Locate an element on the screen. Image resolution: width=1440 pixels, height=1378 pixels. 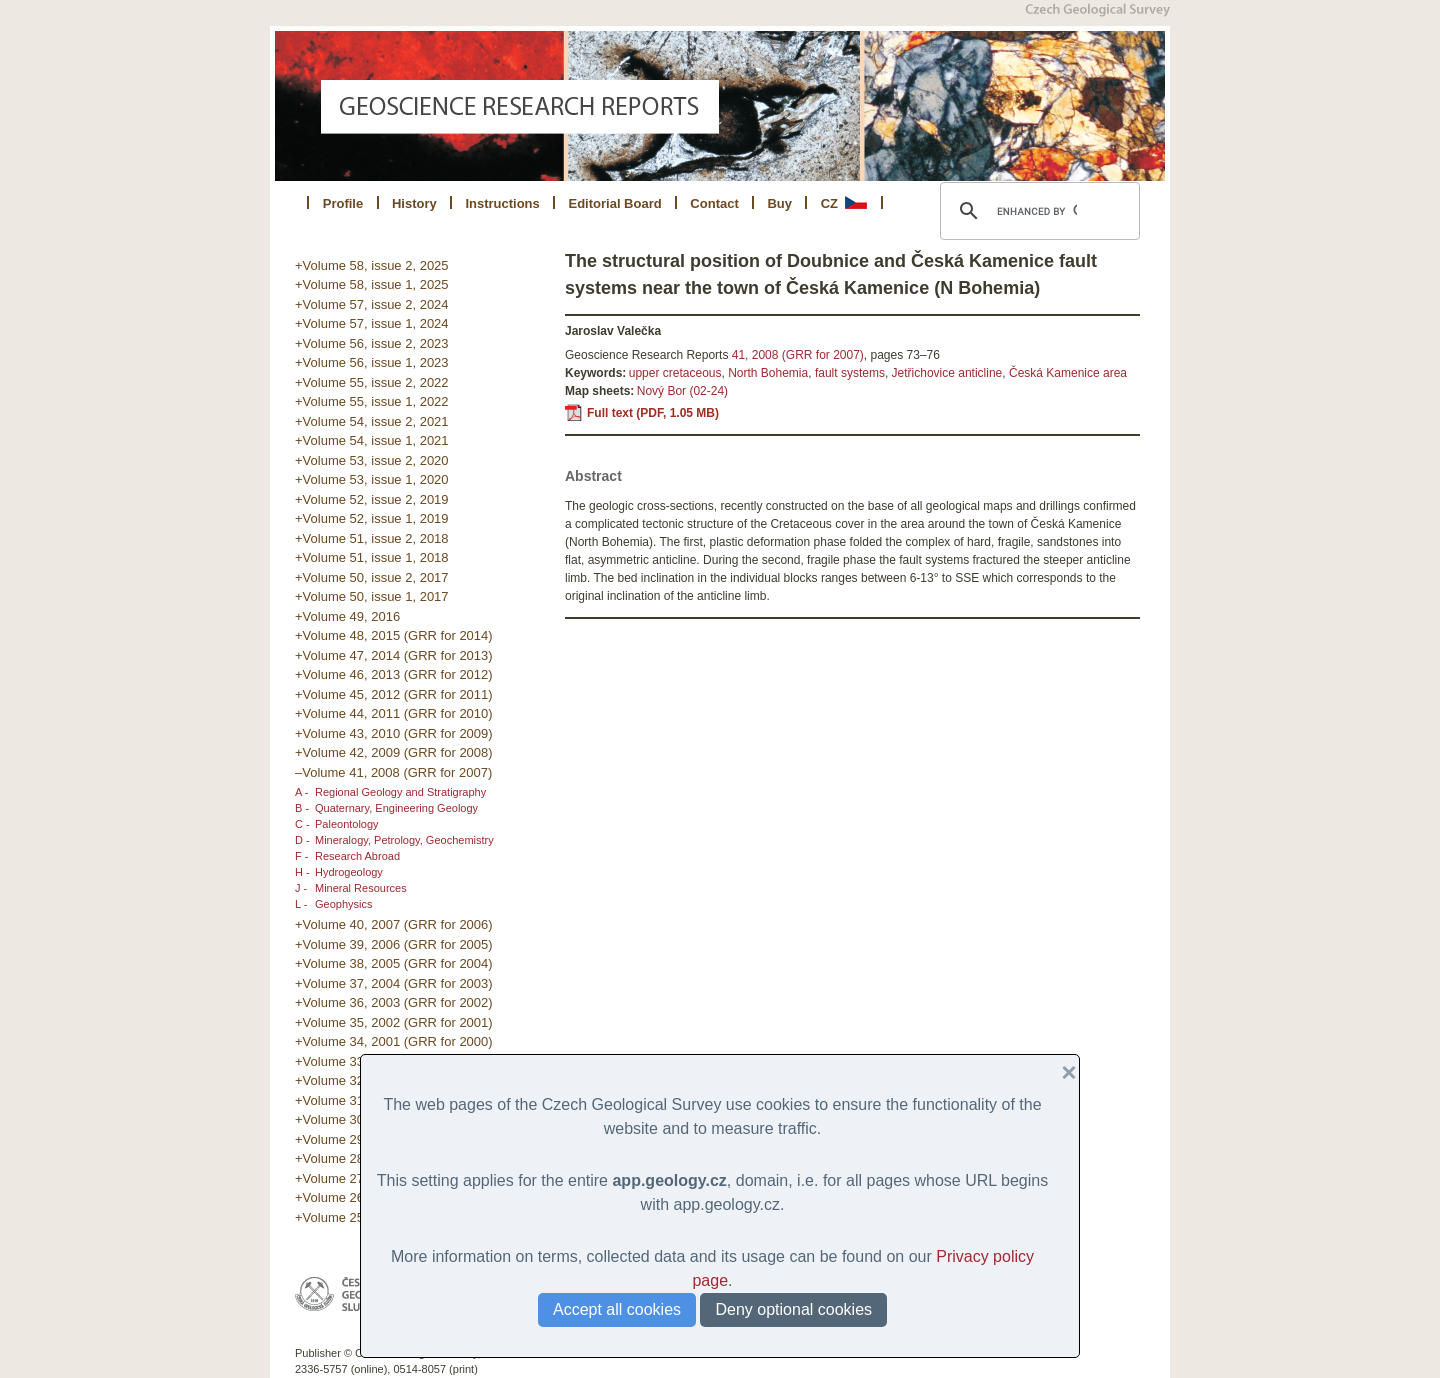
Česká Kamenice area is located at coordinates (1068, 373).